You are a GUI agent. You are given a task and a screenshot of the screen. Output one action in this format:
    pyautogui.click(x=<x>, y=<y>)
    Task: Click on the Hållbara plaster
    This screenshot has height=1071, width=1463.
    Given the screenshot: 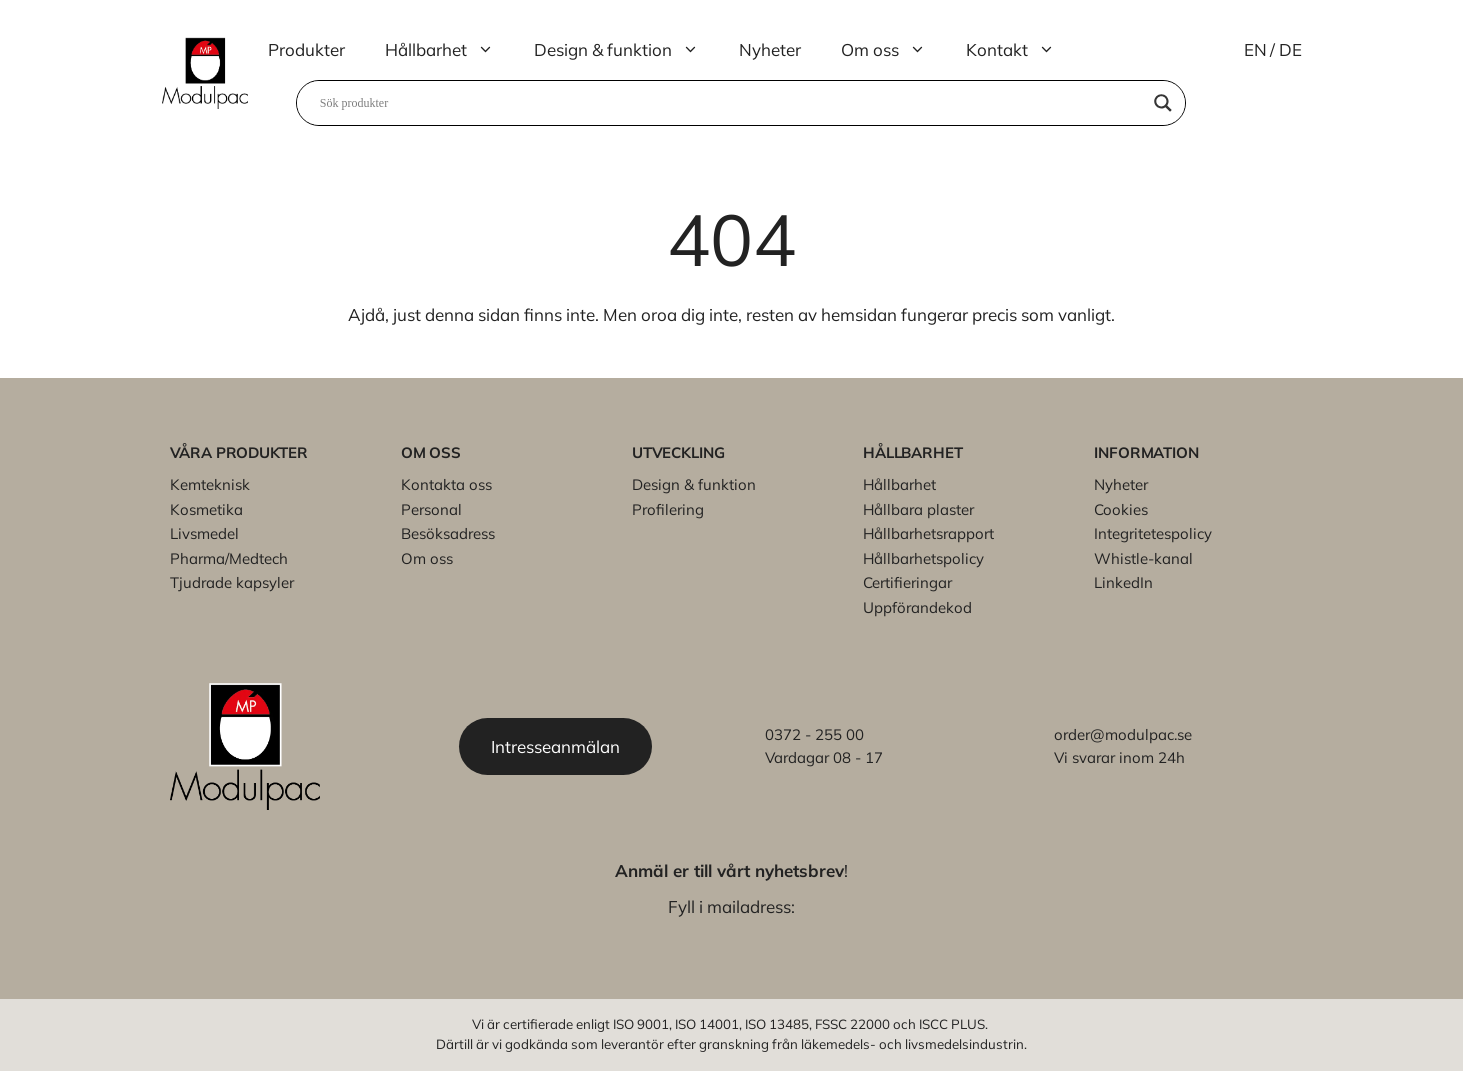 What is the action you would take?
    pyautogui.click(x=918, y=509)
    